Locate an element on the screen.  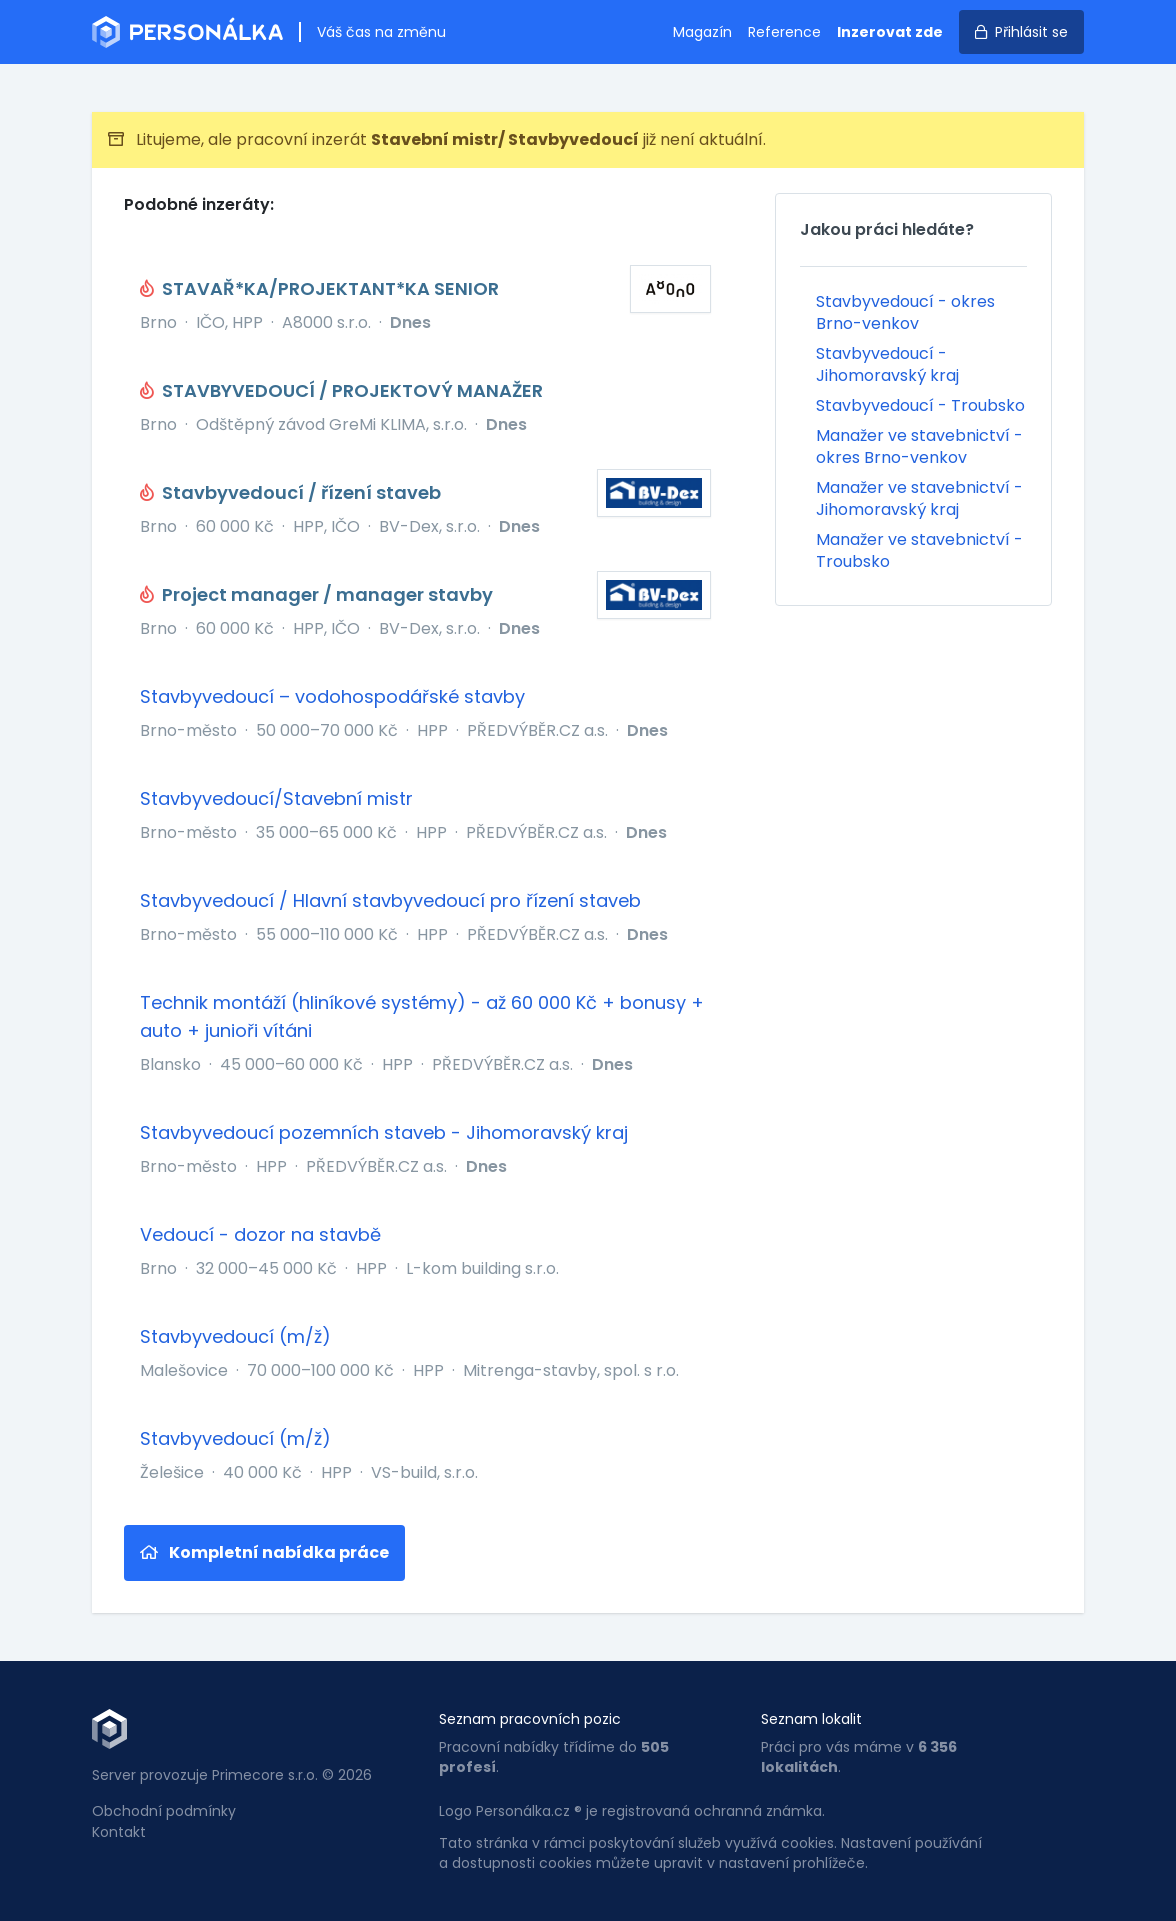
Kompletní nabídka práce is located at coordinates (264, 1552).